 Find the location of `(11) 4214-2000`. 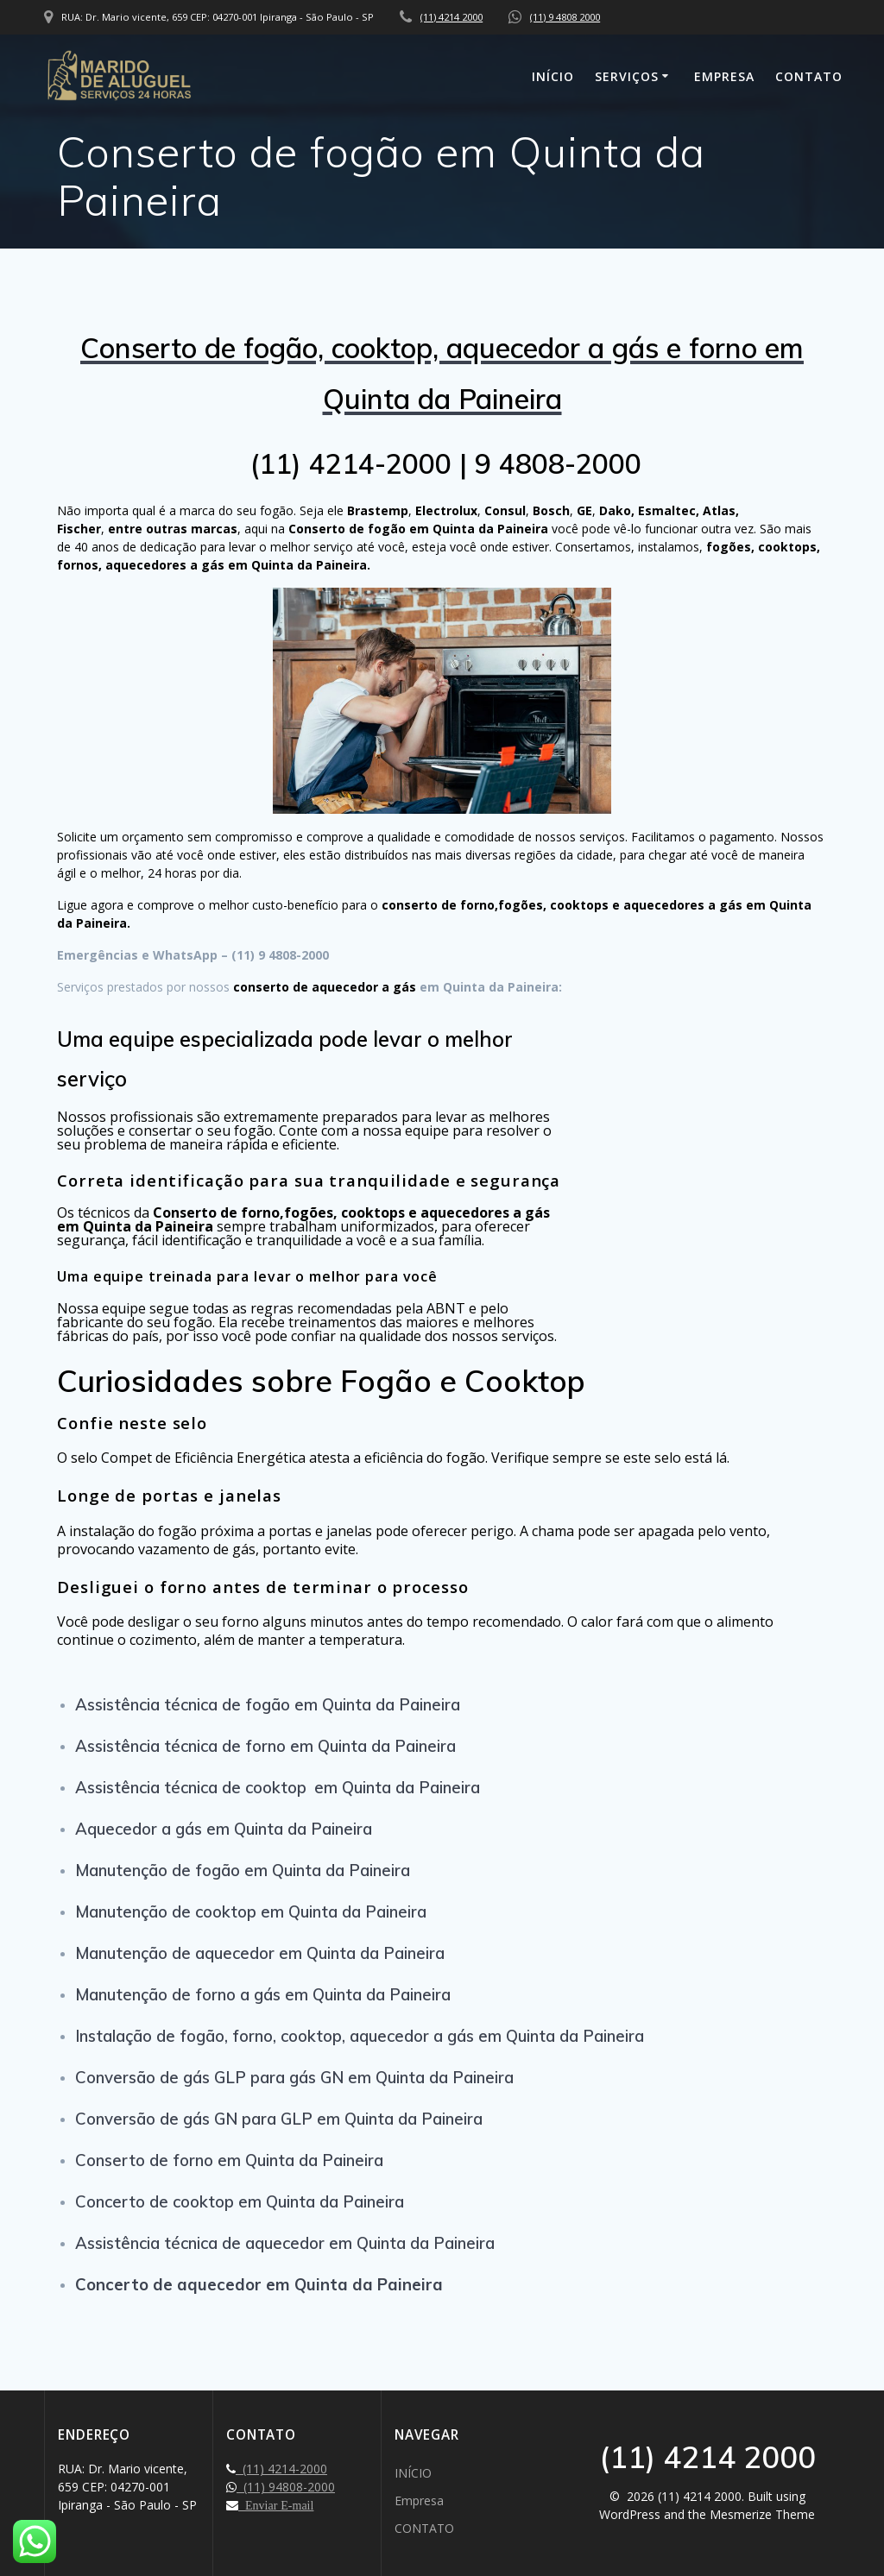

(11) 4214-2000 is located at coordinates (281, 2468).